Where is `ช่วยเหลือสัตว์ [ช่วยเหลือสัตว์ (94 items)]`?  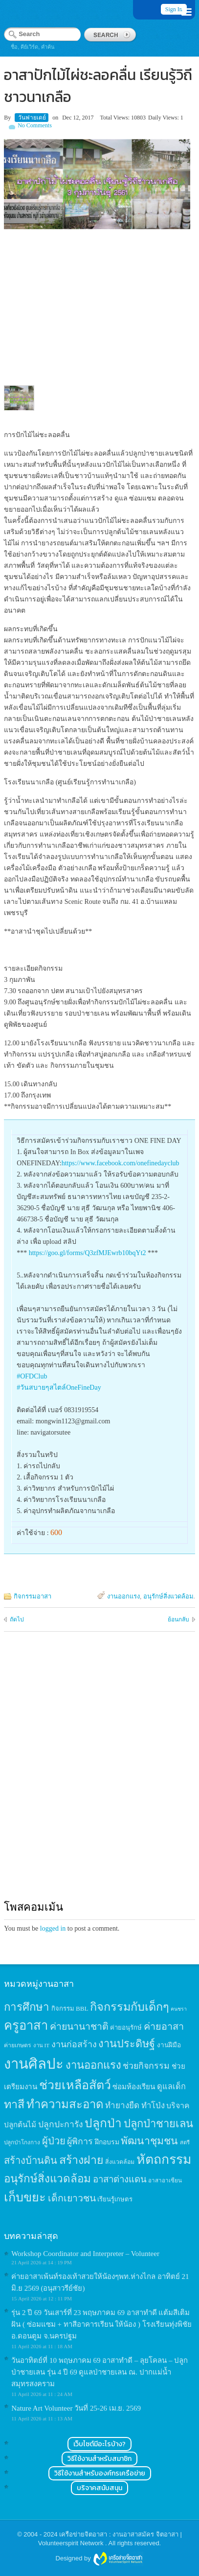 ช่วยเหลือสัตว์ [ช่วยเหลือสัตว์ (94 items)] is located at coordinates (75, 2085).